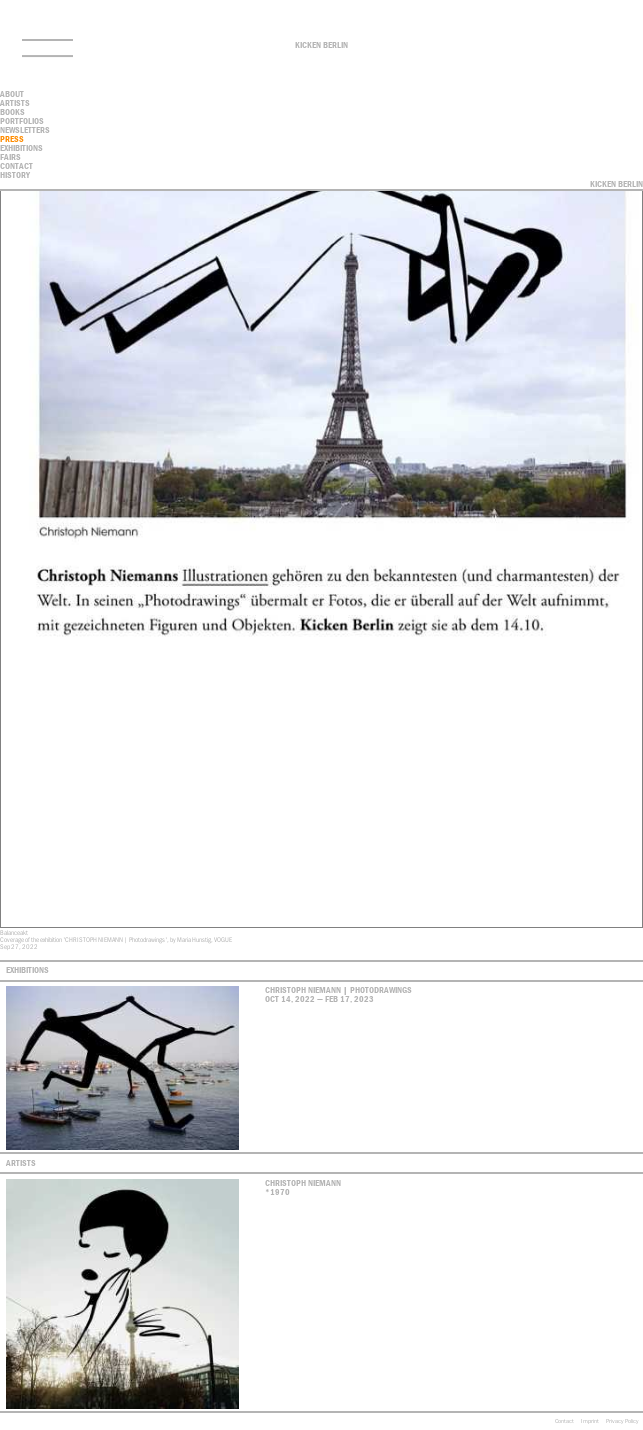 Image resolution: width=643 pixels, height=1430 pixels. What do you see at coordinates (12, 139) in the screenshot?
I see `Press` at bounding box center [12, 139].